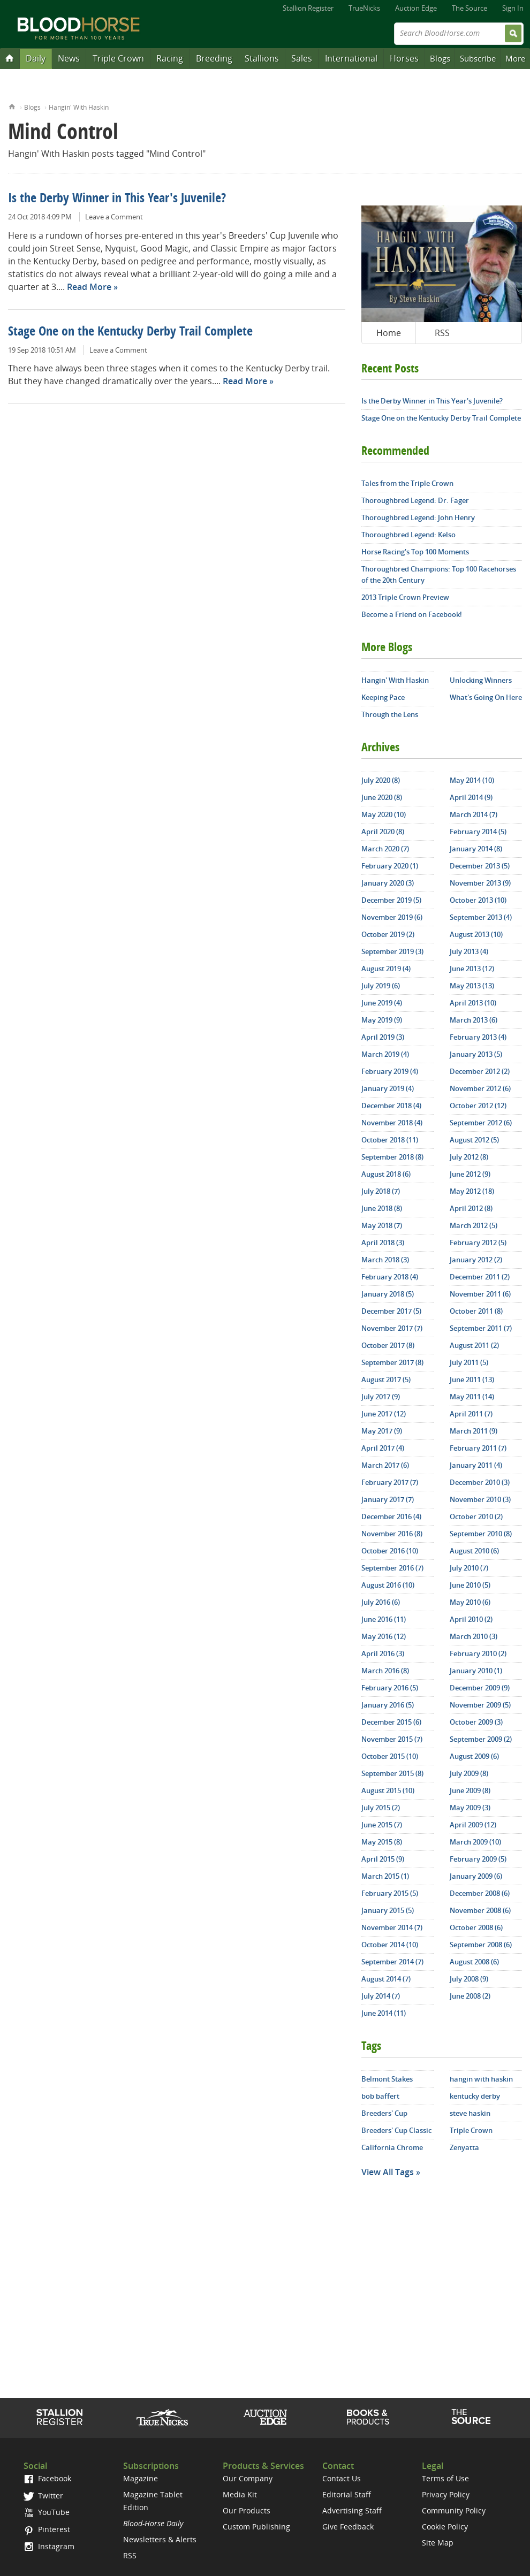 The image size is (530, 2576). I want to click on March 2012 (5), so click(473, 1225).